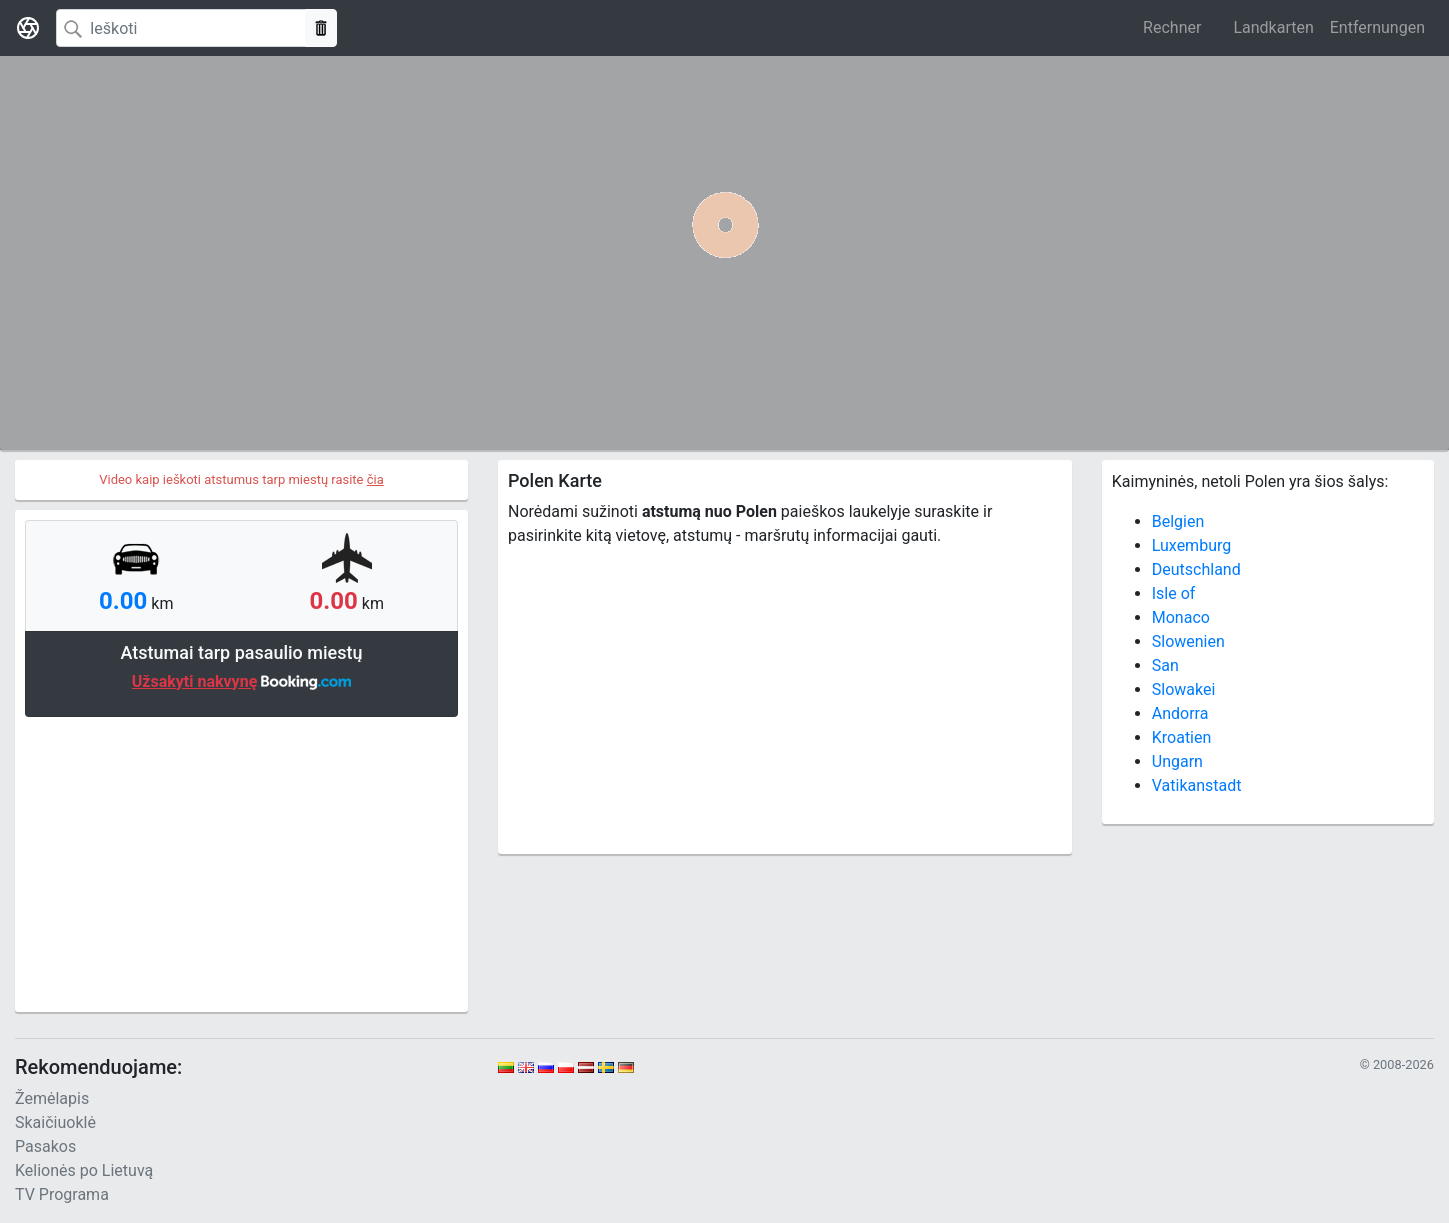 This screenshot has height=1223, width=1449. I want to click on San, so click(1165, 665).